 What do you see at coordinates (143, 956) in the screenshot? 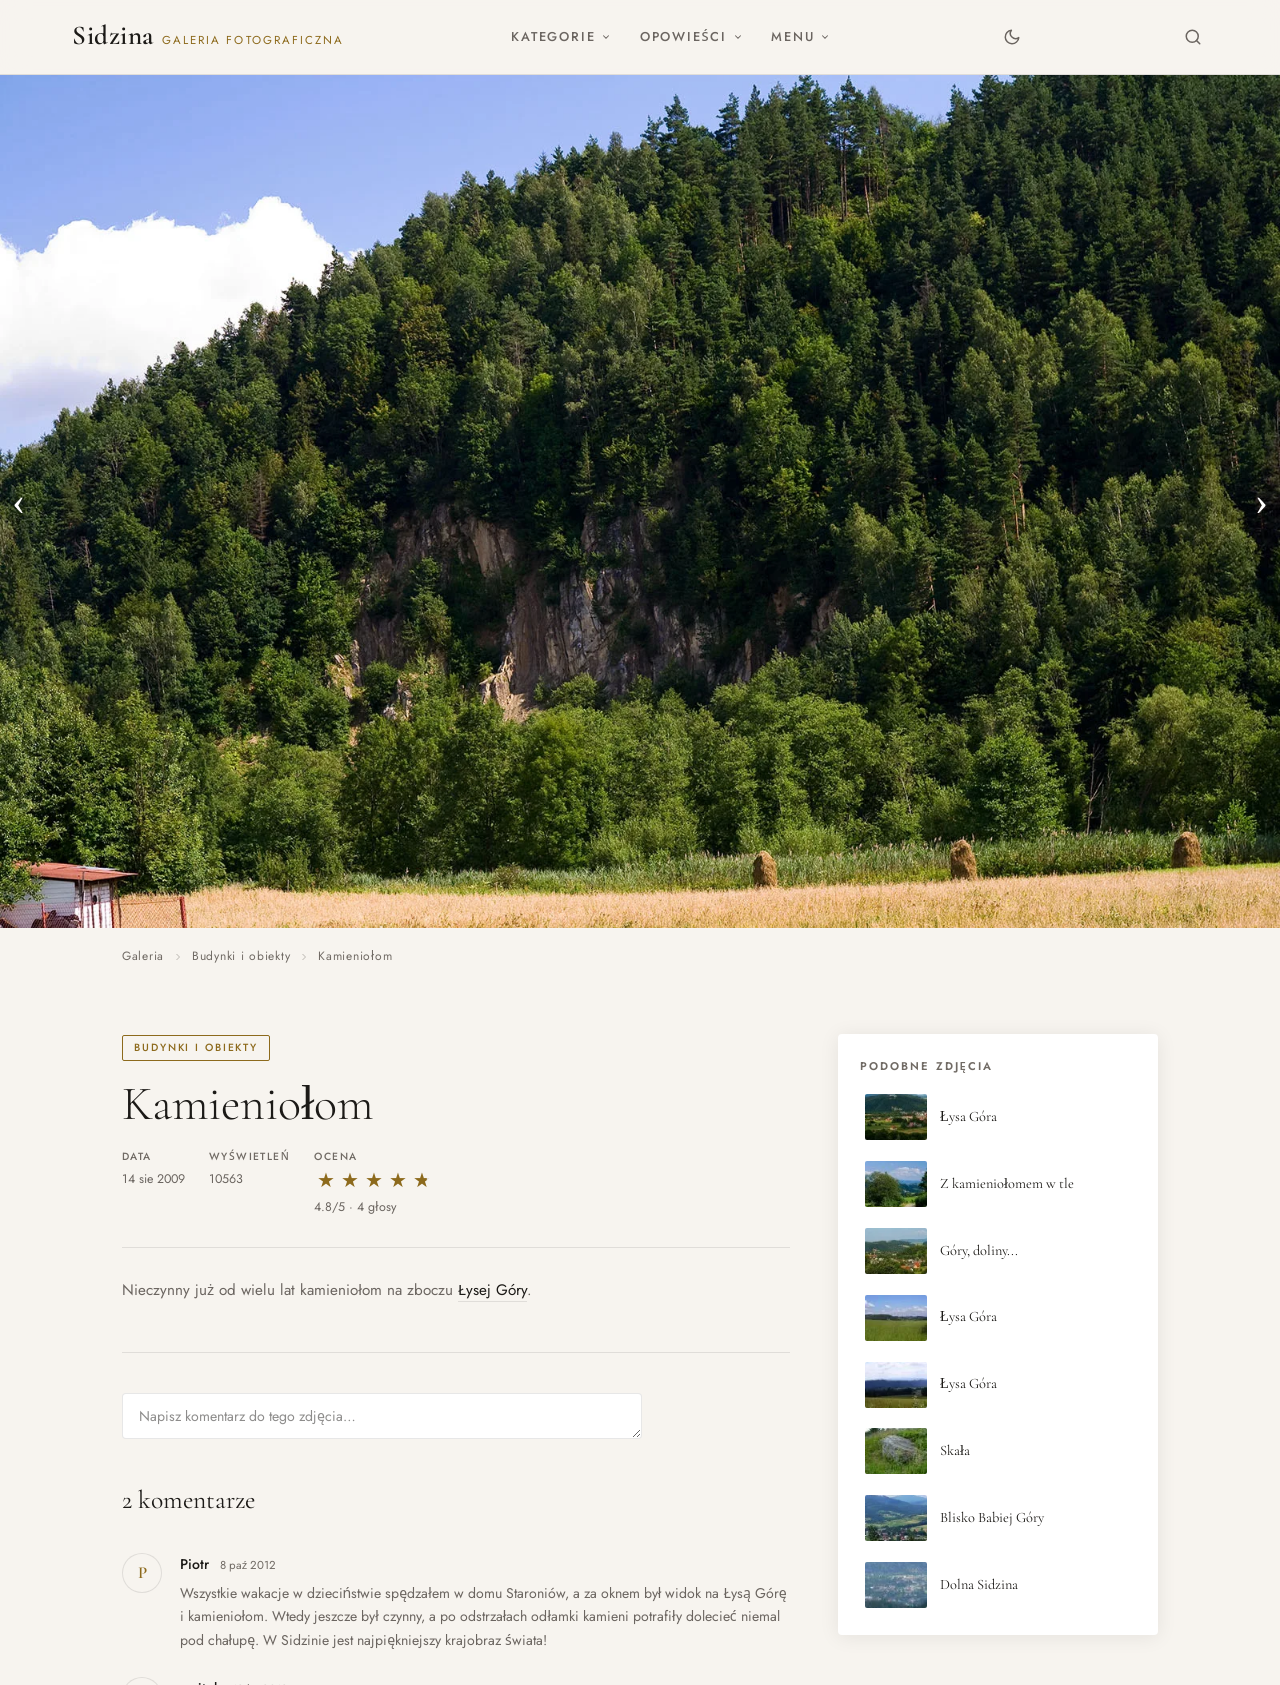
I see `Galeria` at bounding box center [143, 956].